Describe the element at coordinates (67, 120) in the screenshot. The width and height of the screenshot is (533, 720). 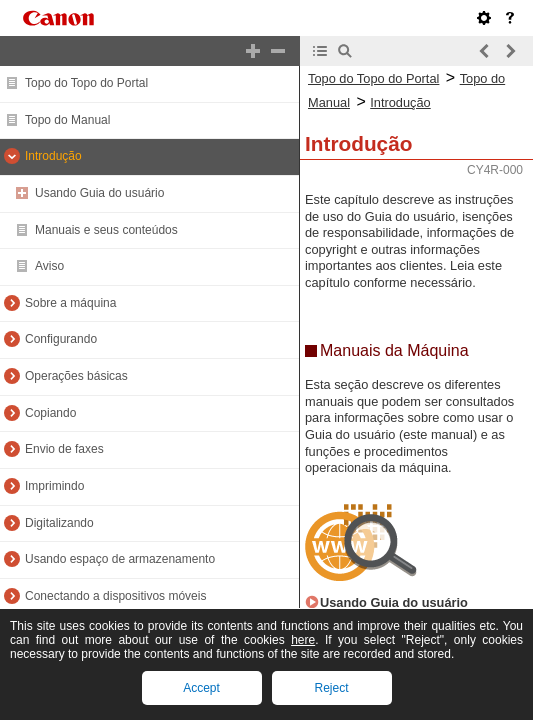
I see `Topo do Manual` at that location.